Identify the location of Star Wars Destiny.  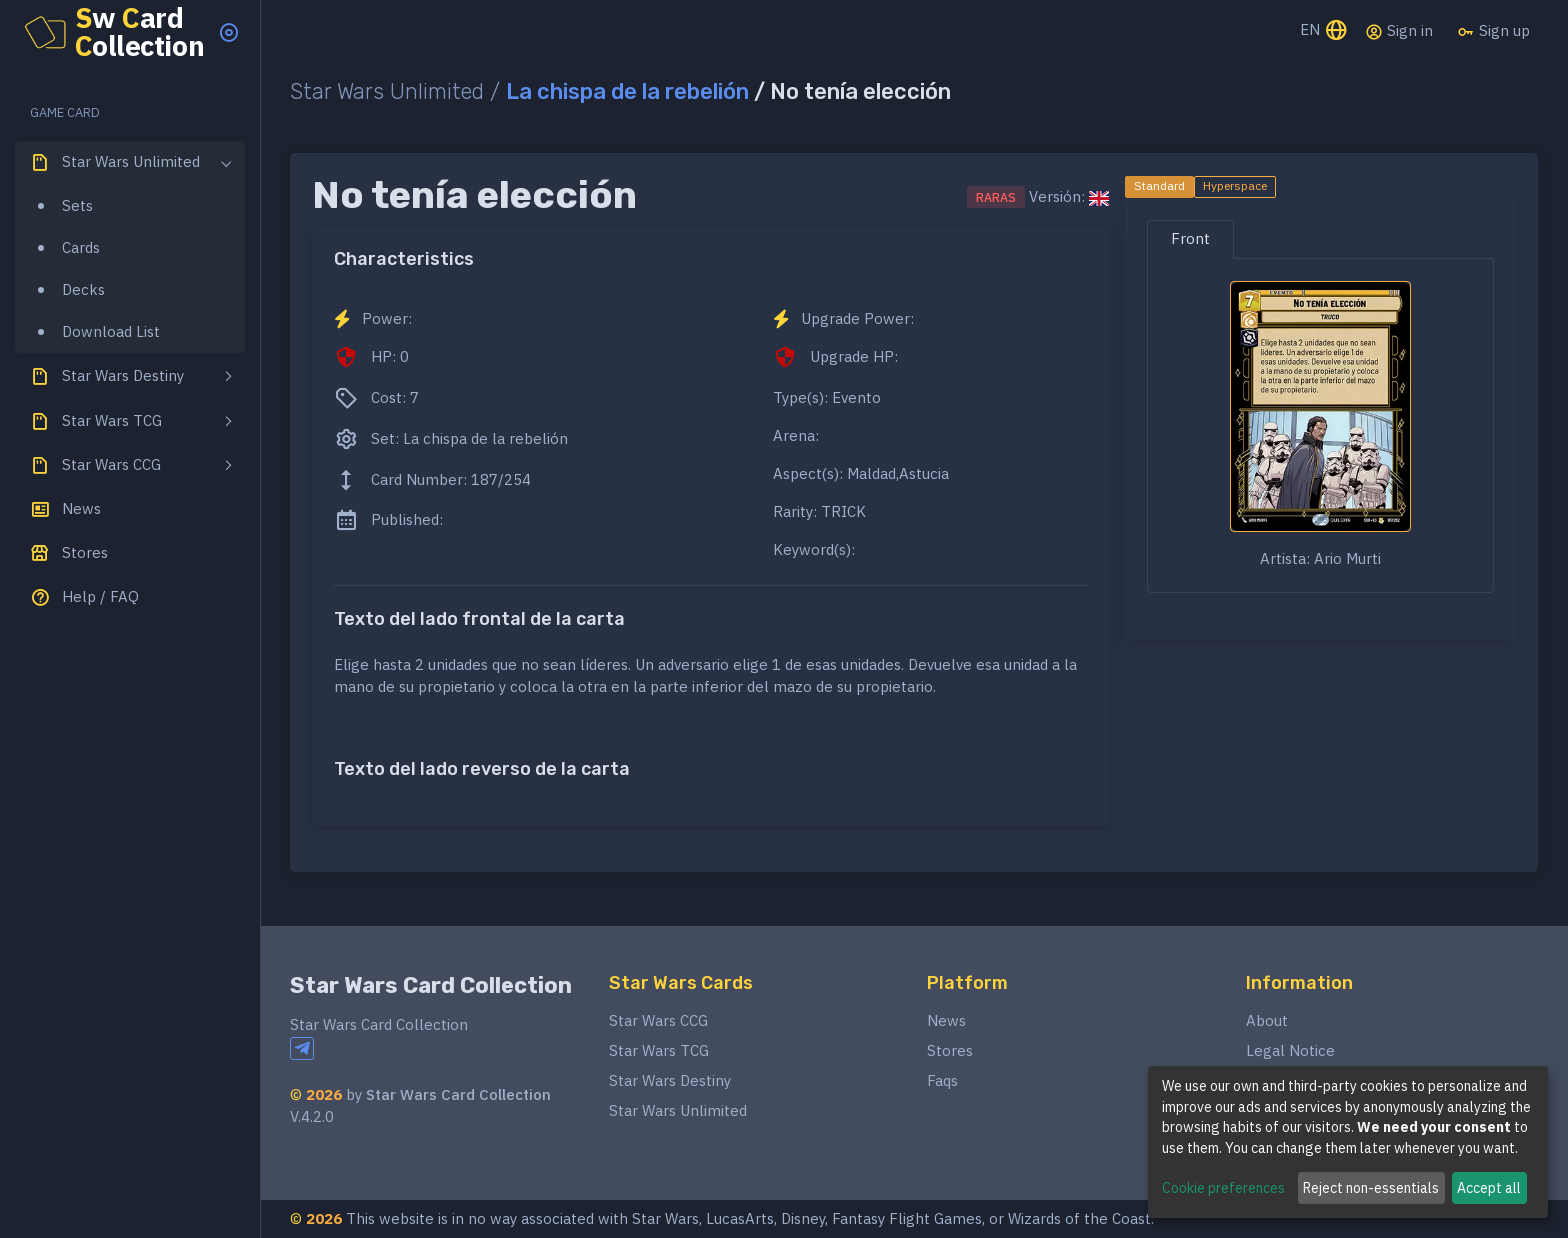
(670, 1080).